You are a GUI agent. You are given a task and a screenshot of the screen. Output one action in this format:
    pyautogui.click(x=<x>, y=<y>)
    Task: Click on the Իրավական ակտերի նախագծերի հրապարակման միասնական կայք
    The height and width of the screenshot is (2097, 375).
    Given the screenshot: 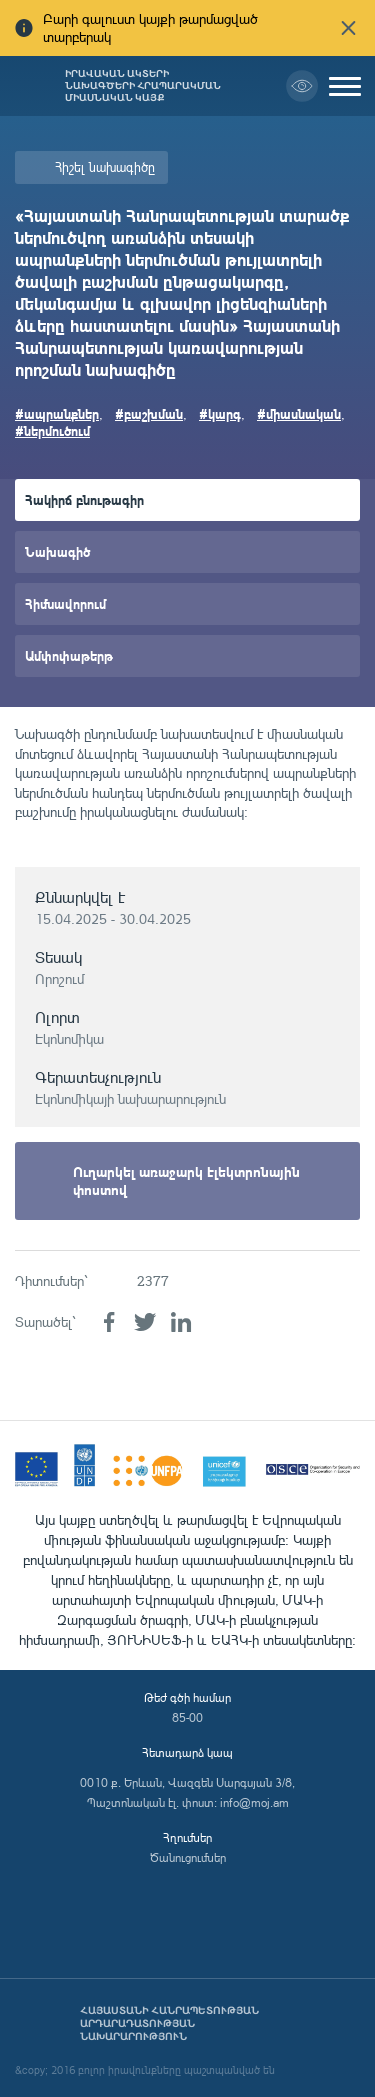 What is the action you would take?
    pyautogui.click(x=143, y=86)
    